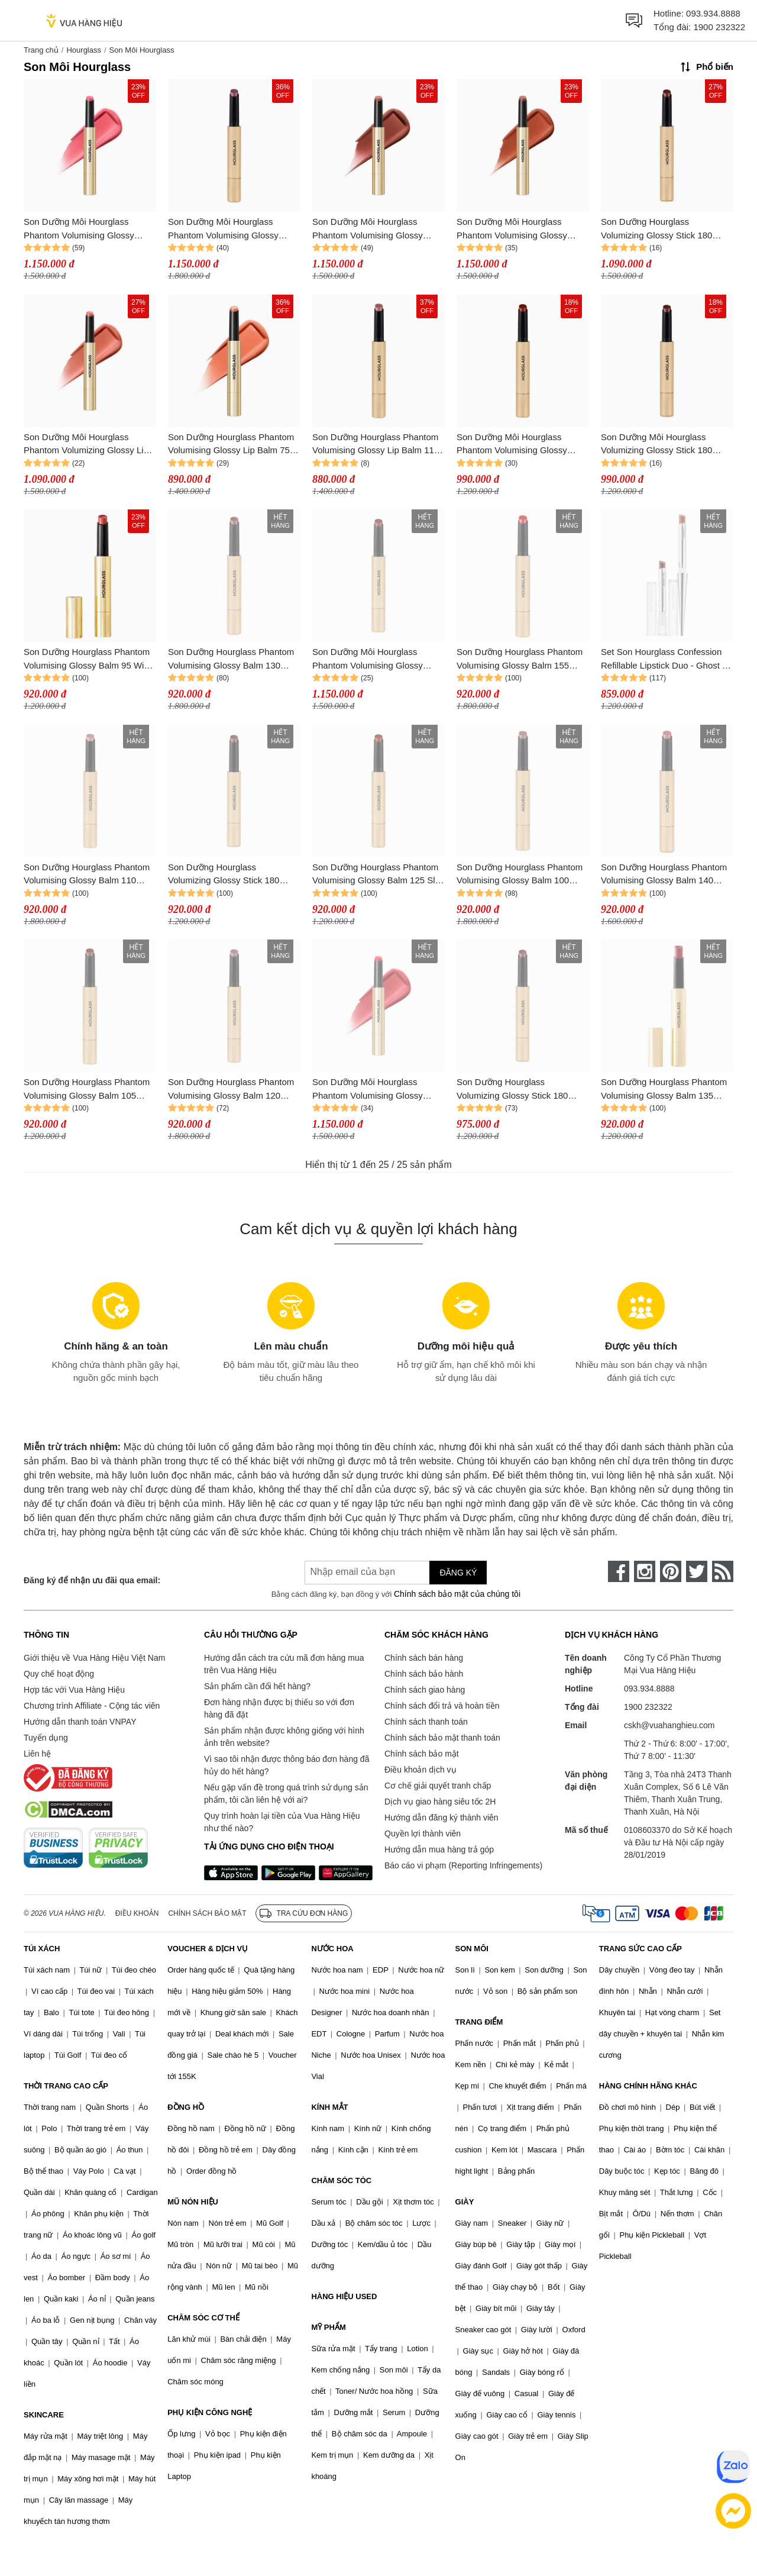 The image size is (757, 2576). What do you see at coordinates (207, 1948) in the screenshot?
I see `VOUCHER & DỊCH VỤ` at bounding box center [207, 1948].